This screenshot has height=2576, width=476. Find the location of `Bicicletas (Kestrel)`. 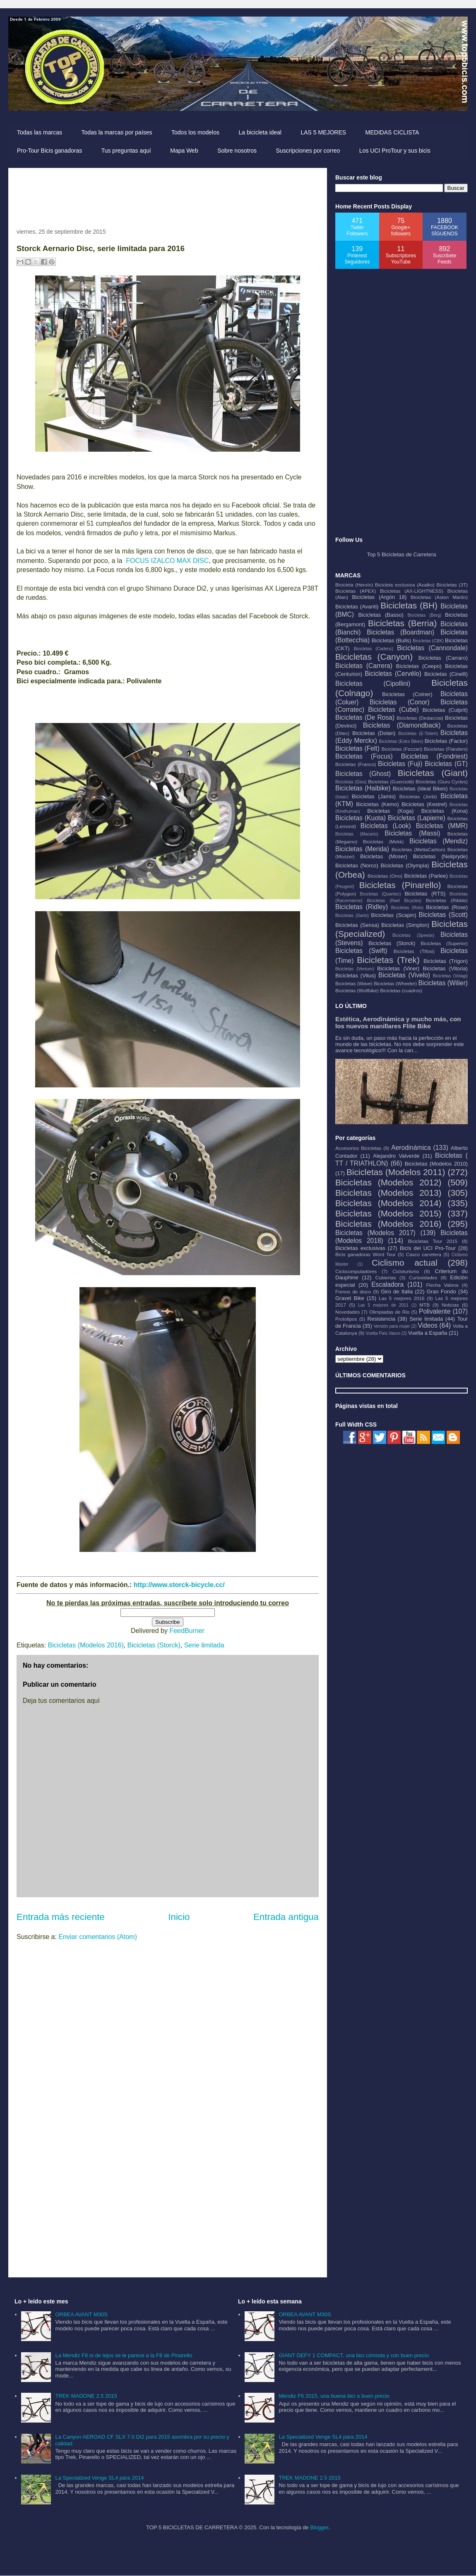

Bicicletas (Kestrel) is located at coordinates (424, 804).